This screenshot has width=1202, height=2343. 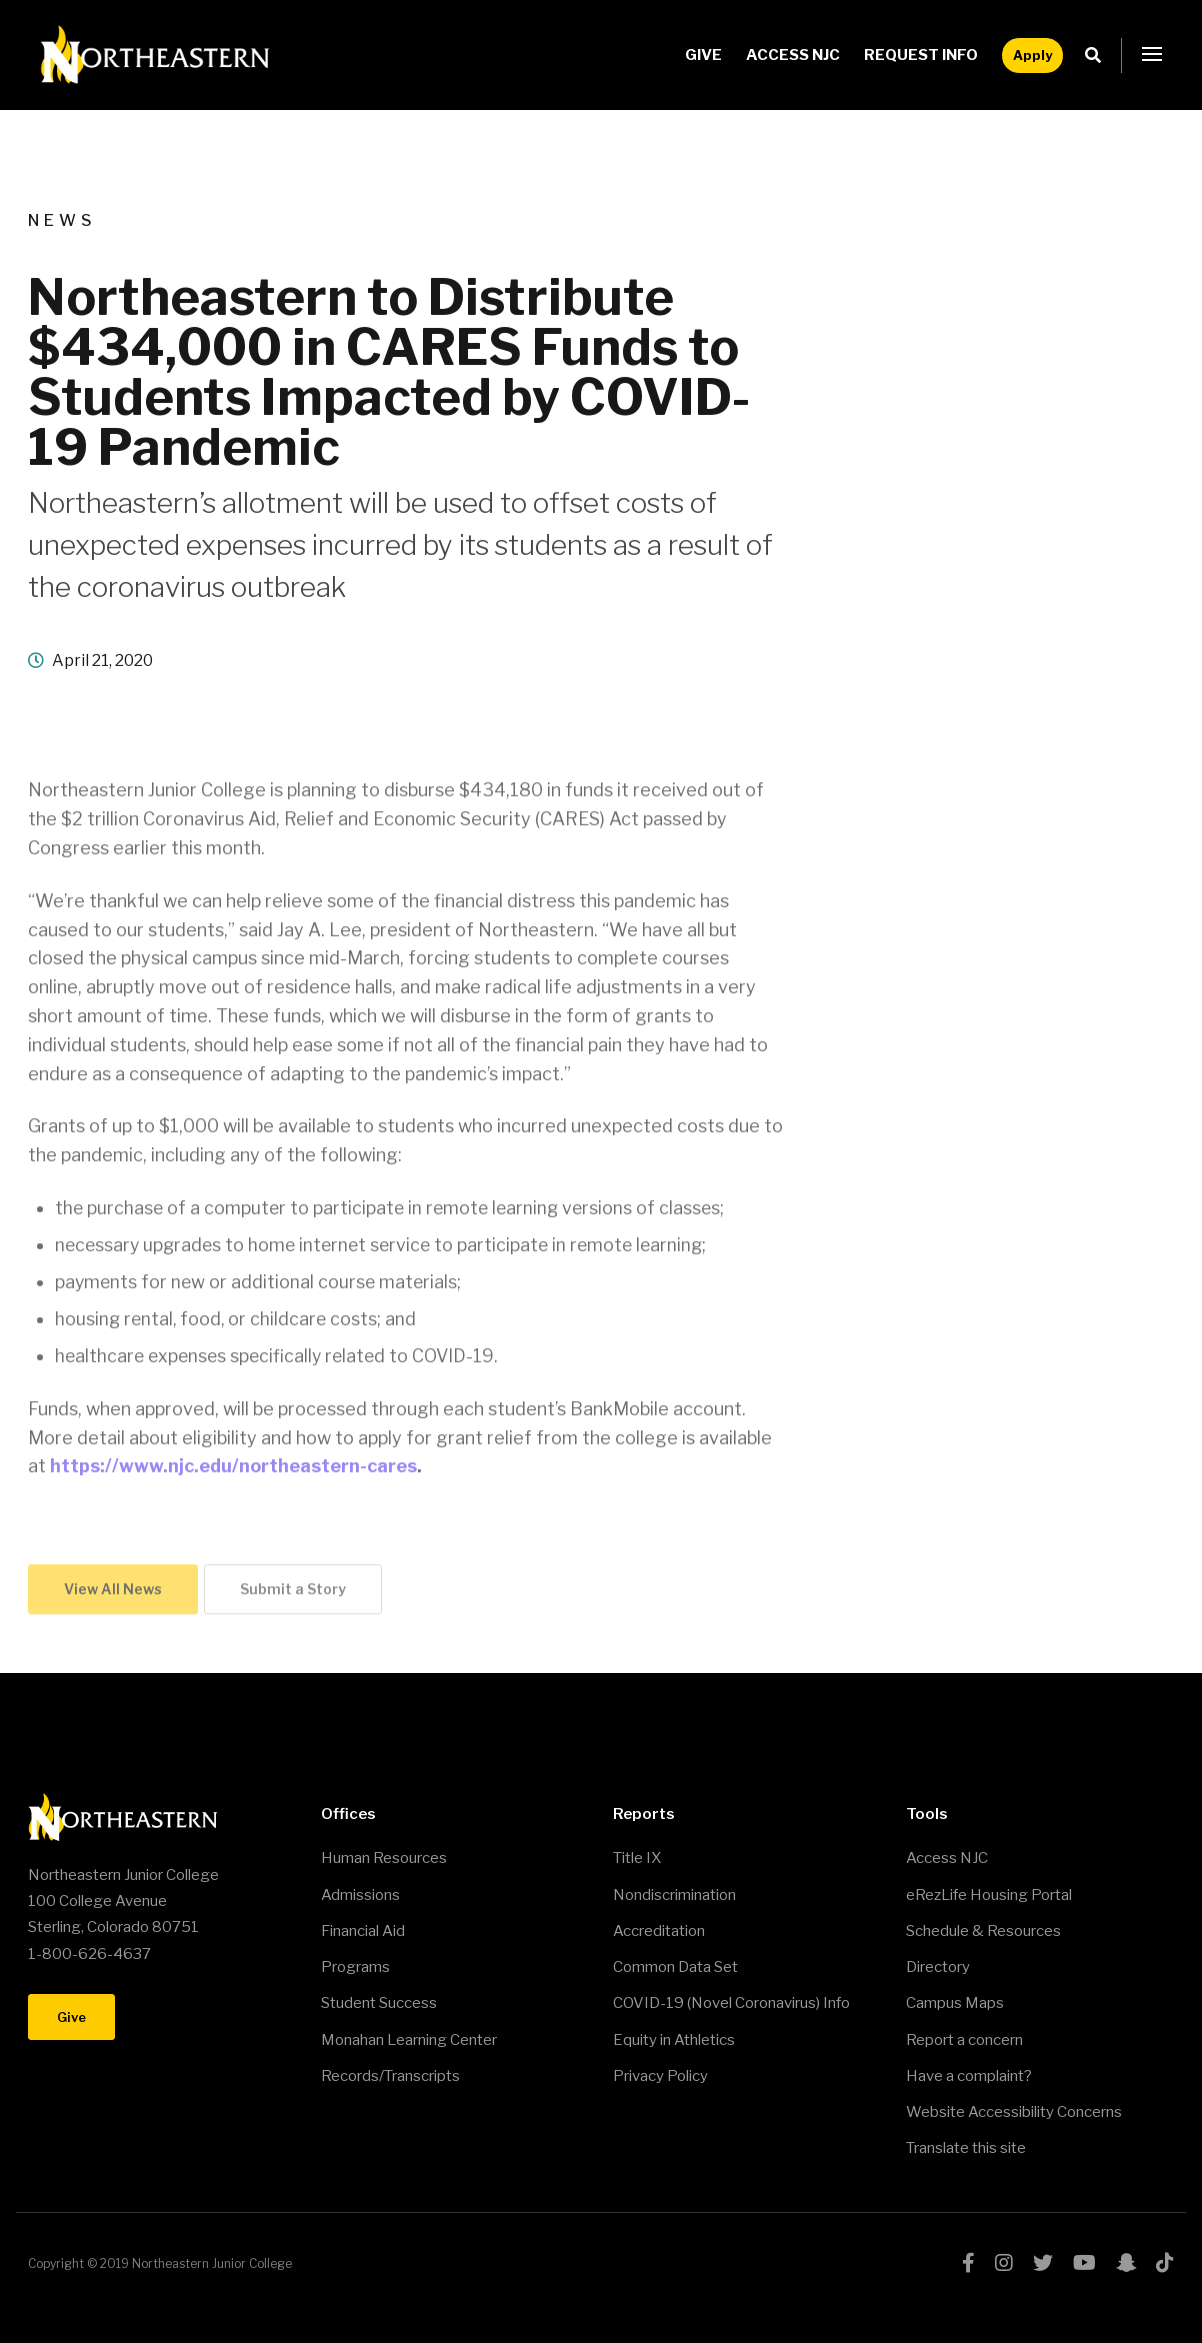 I want to click on Schedule & Resources, so click(x=983, y=1931).